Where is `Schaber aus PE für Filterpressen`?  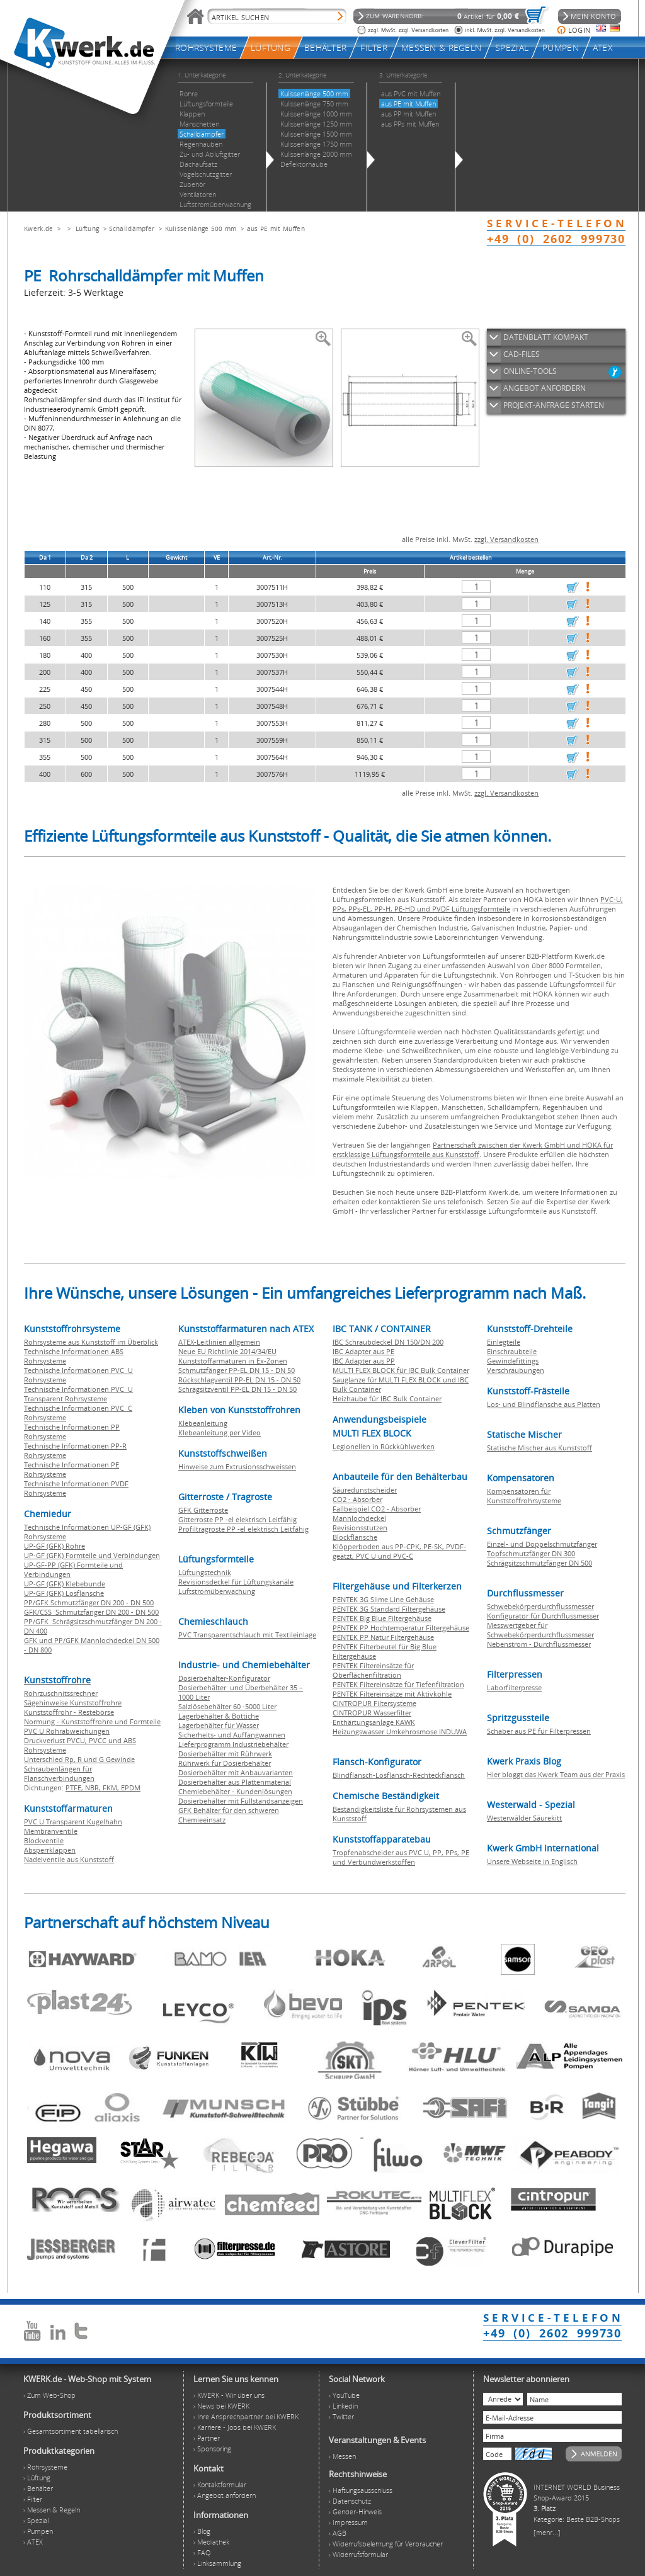
Schaber aus PE für Filterpressen is located at coordinates (539, 1731).